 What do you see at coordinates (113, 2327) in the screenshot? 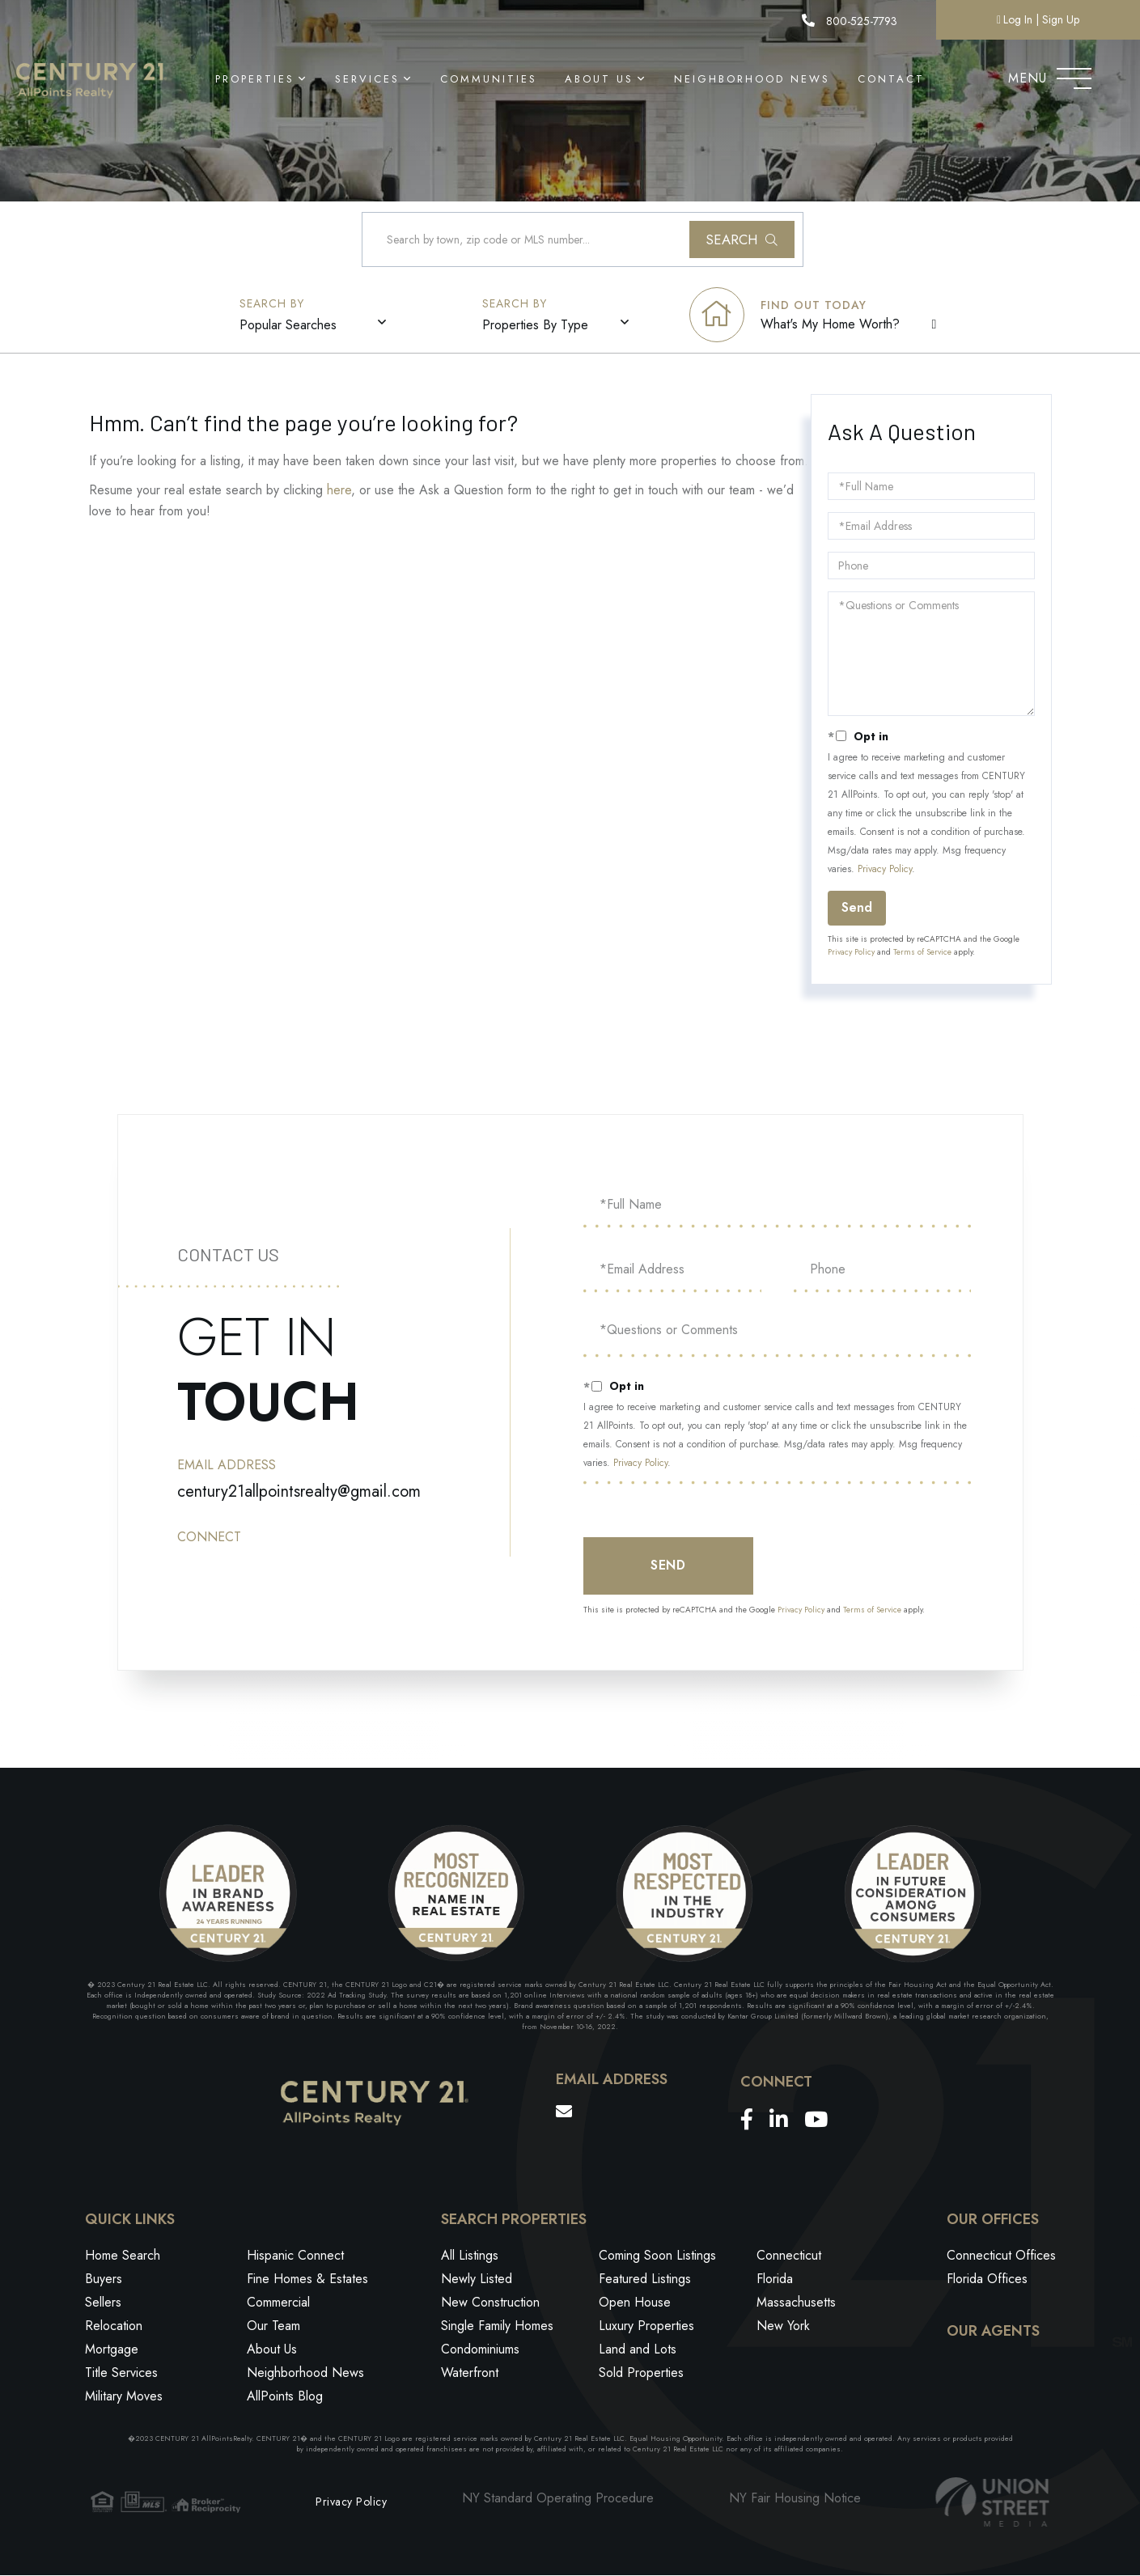
I see `Relocation [menuitem]` at bounding box center [113, 2327].